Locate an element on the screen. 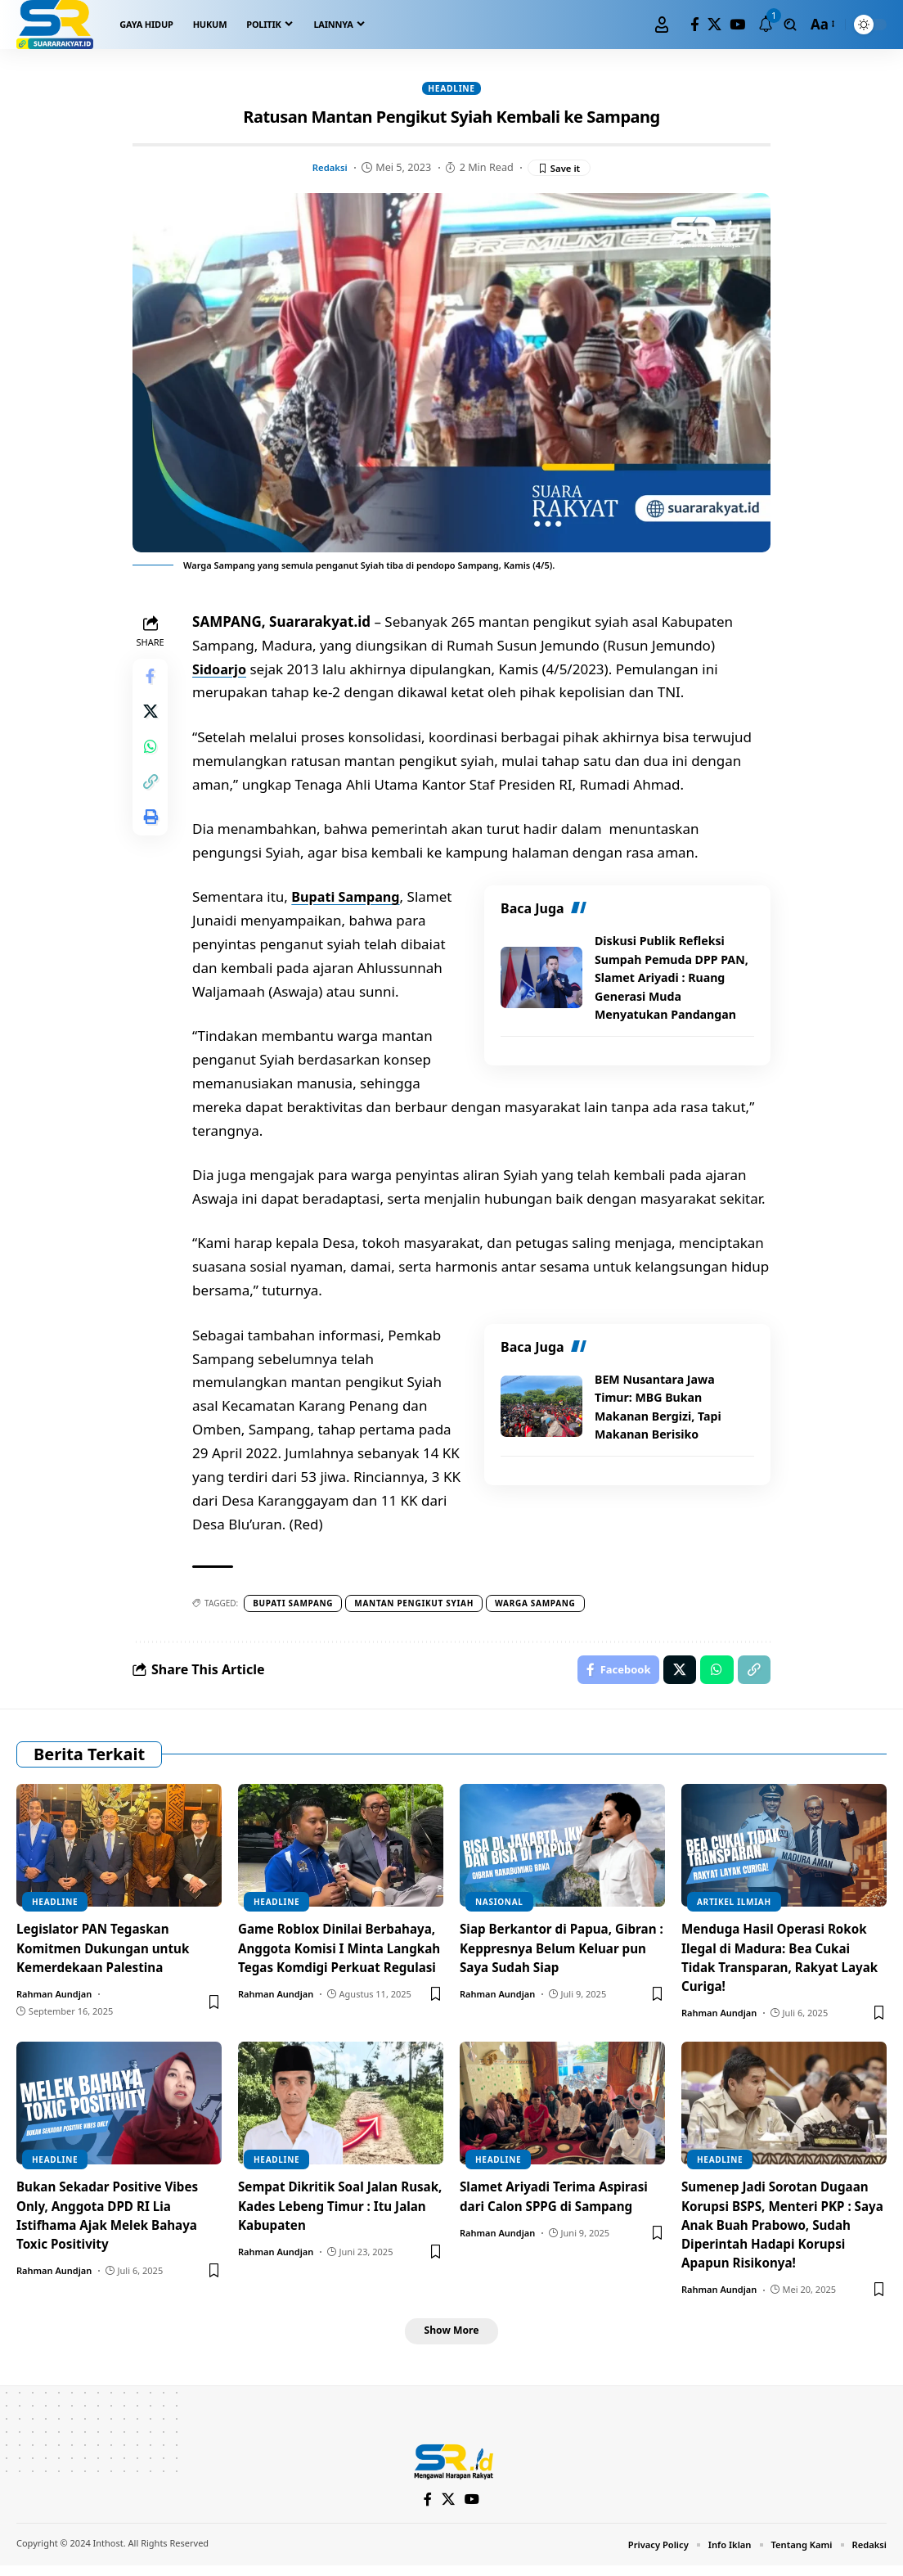  Bupati Sampang is located at coordinates (352, 899).